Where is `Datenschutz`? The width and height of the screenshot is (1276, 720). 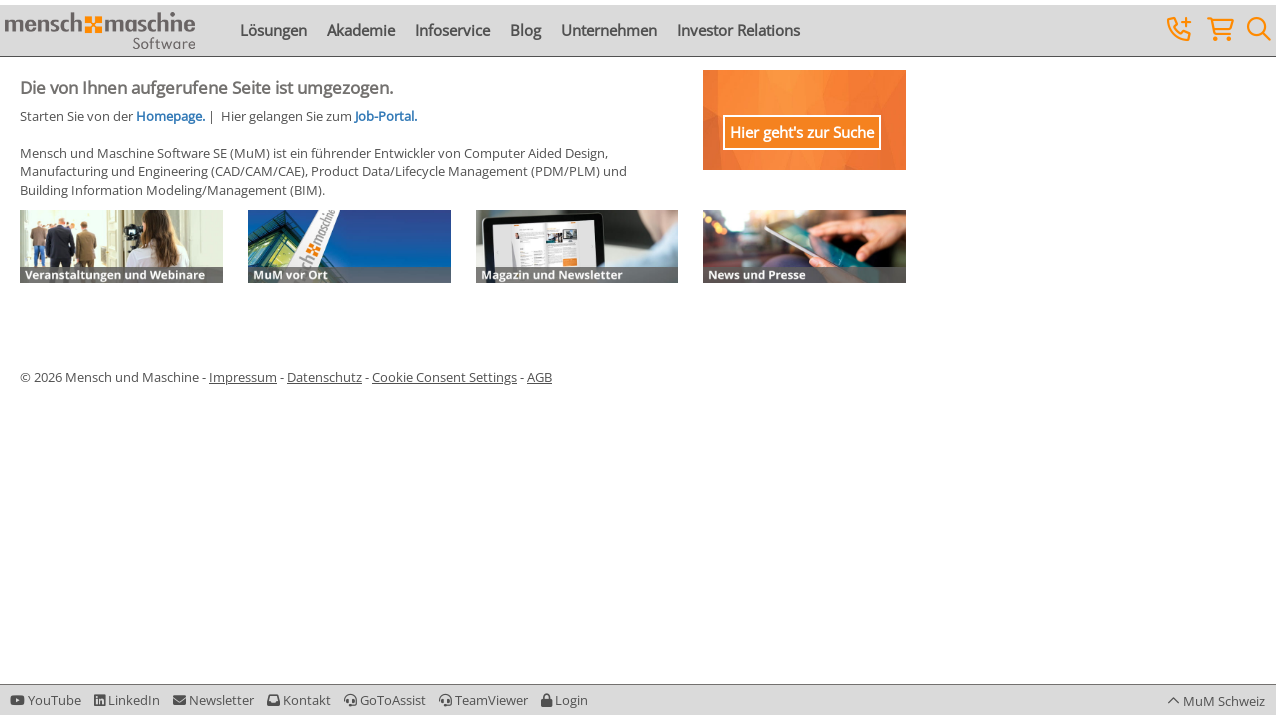 Datenschutz is located at coordinates (324, 377).